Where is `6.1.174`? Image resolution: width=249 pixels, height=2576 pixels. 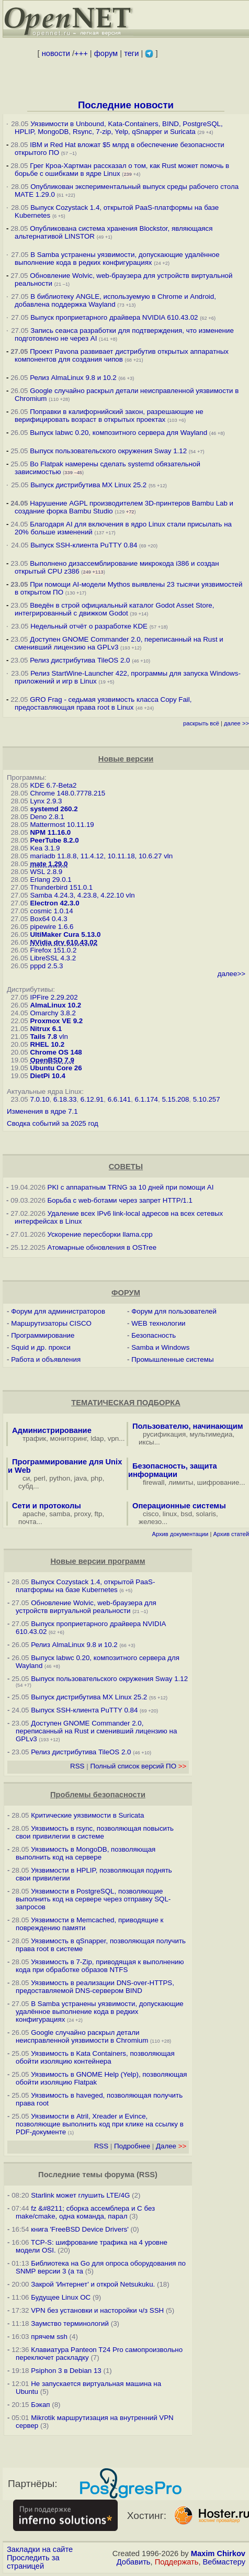
6.1.174 is located at coordinates (146, 1099).